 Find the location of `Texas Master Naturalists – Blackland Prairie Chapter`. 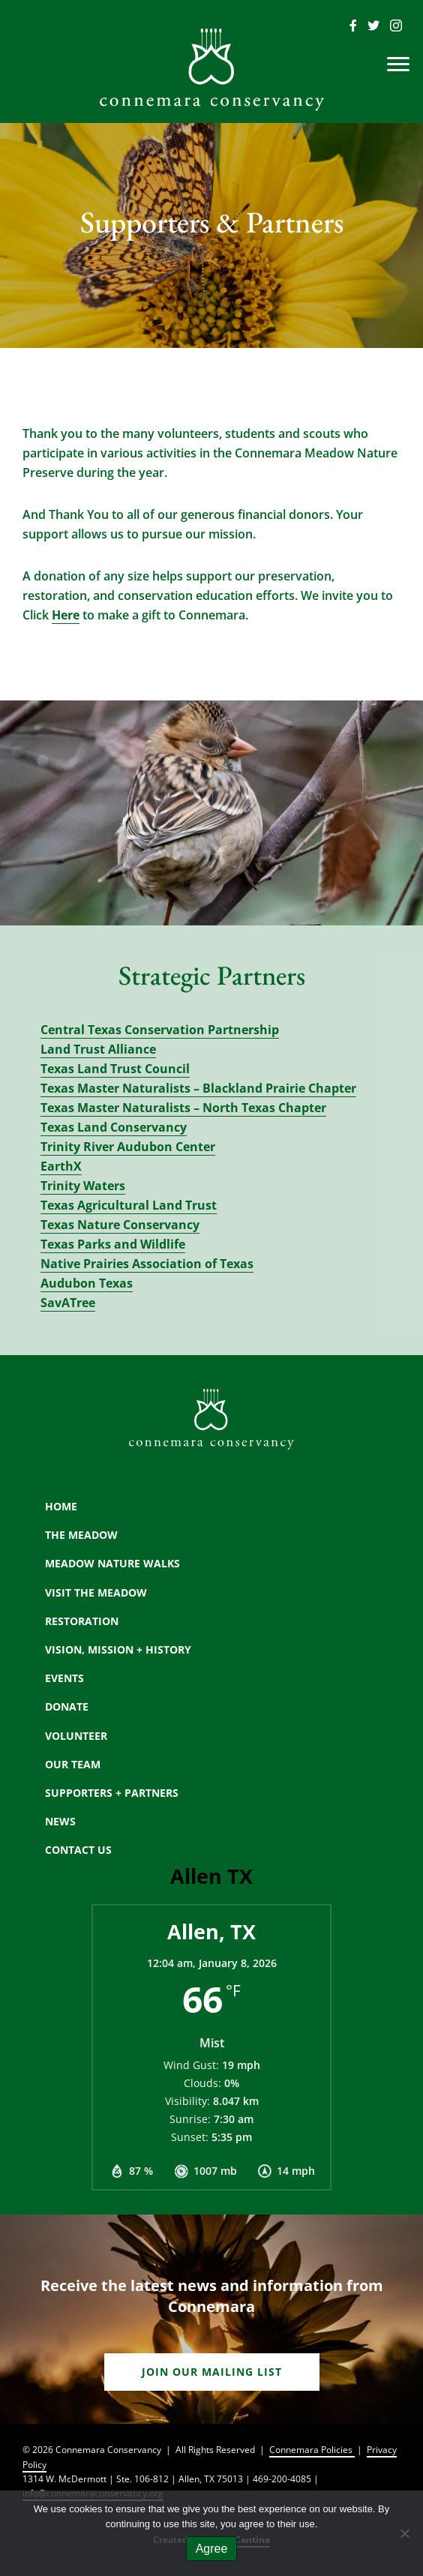

Texas Master Naturalists – Blackland Prairie Chapter is located at coordinates (198, 1088).